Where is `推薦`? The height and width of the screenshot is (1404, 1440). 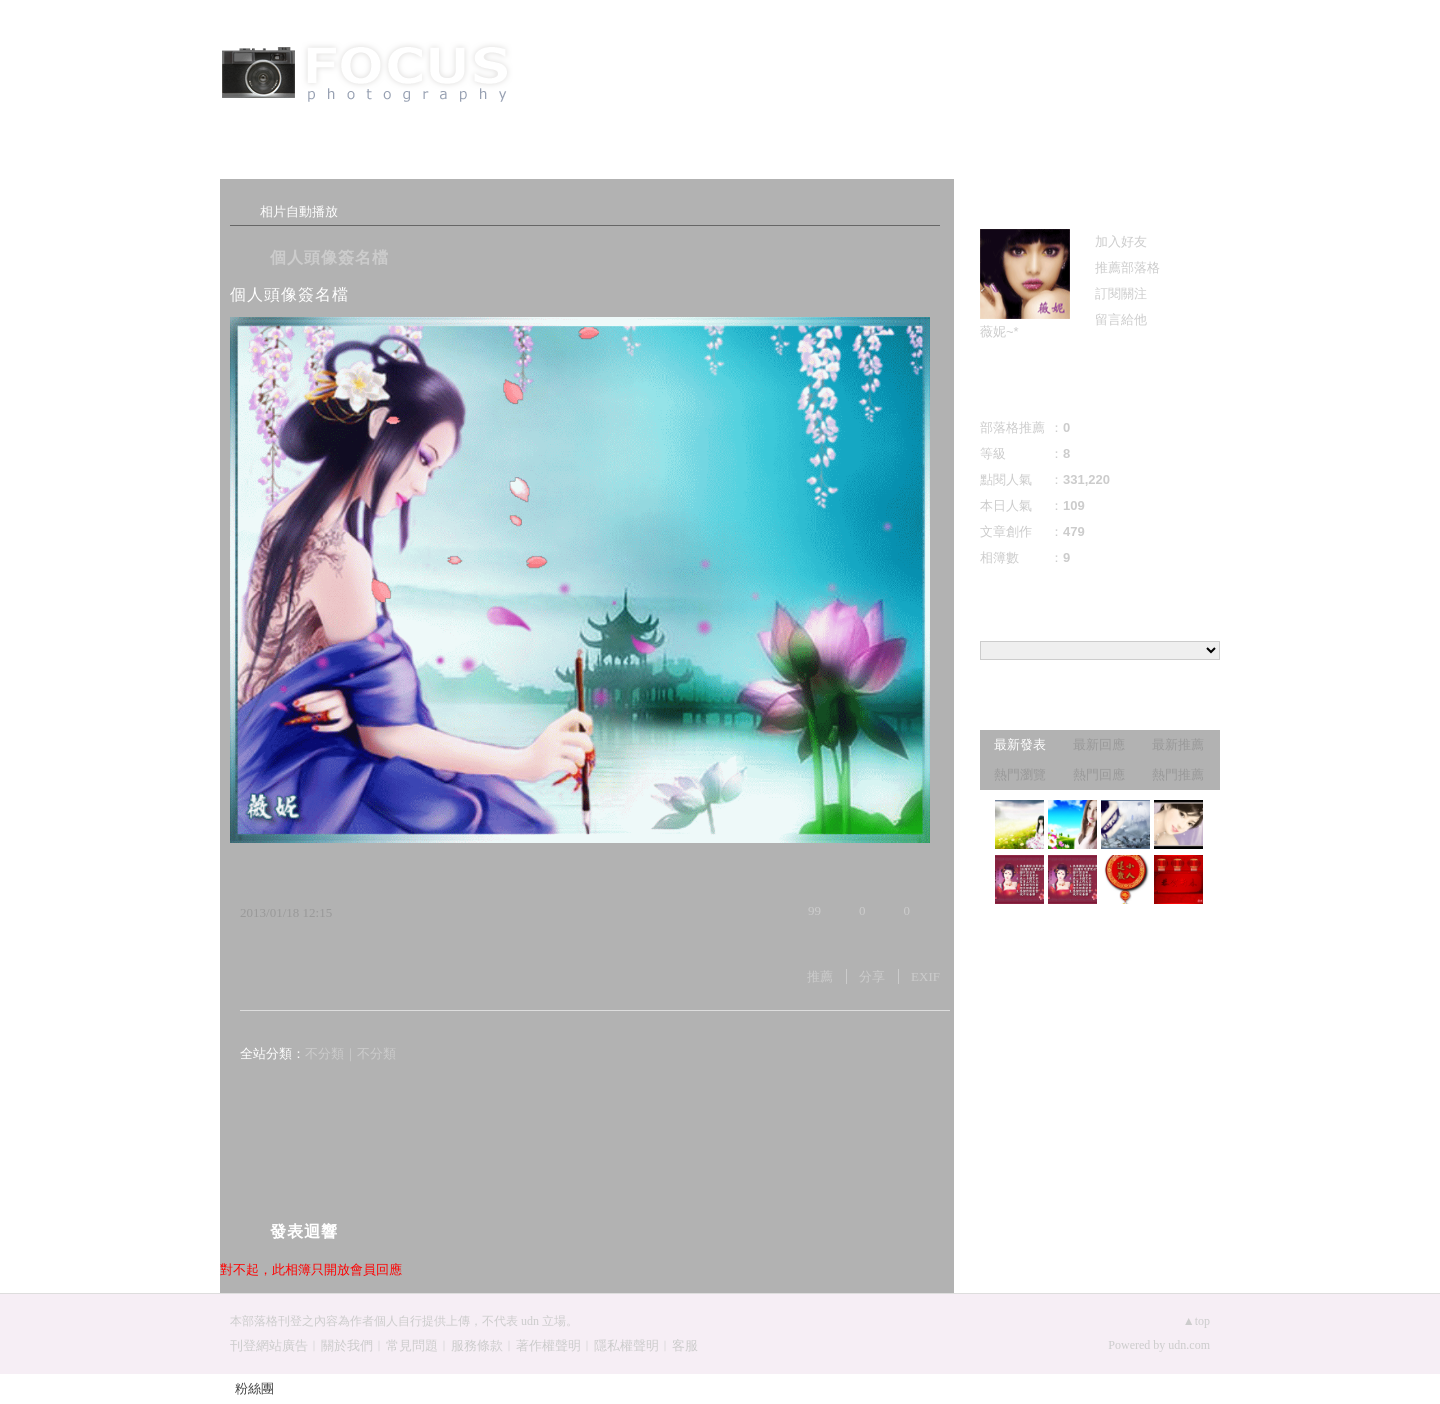 推薦 is located at coordinates (820, 976).